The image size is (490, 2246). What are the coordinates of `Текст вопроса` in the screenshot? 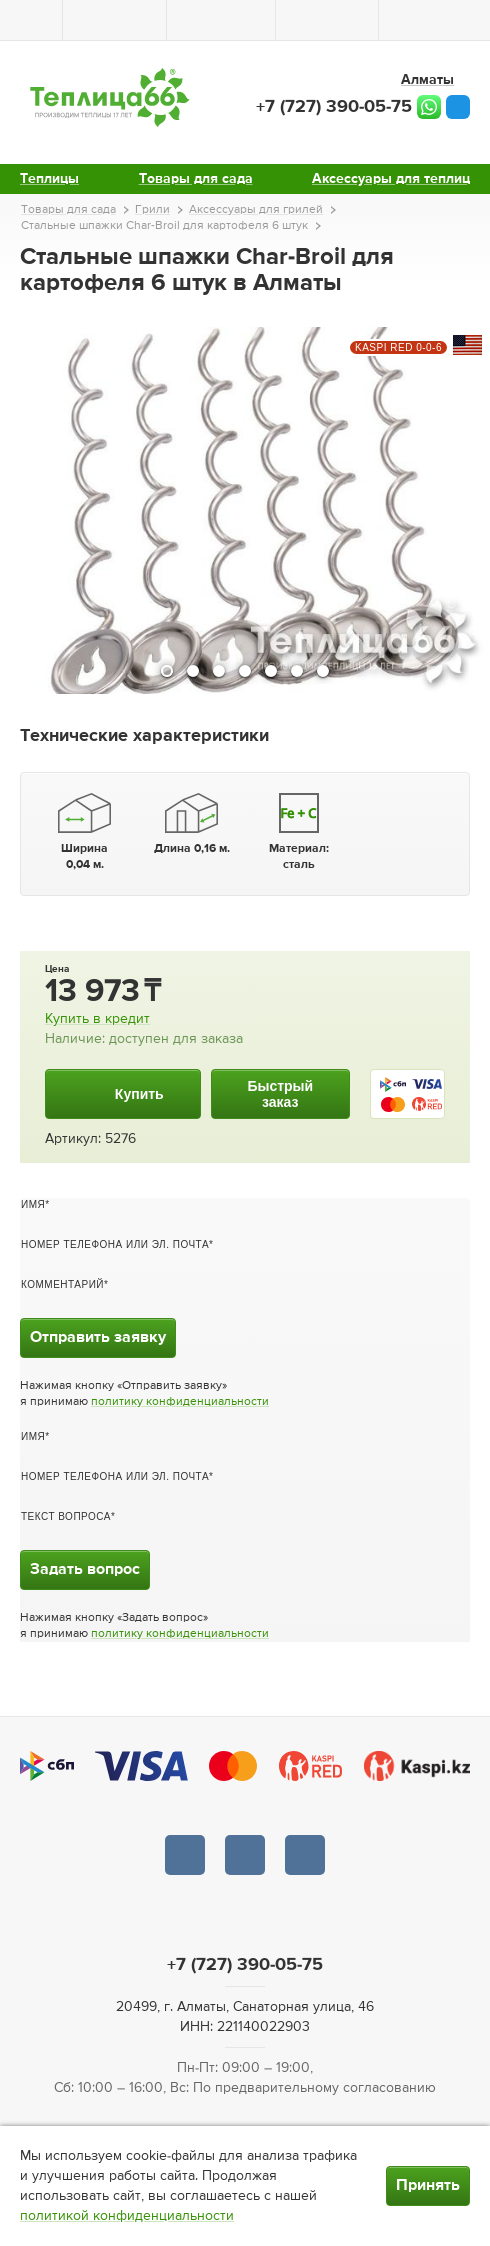 It's located at (66, 1516).